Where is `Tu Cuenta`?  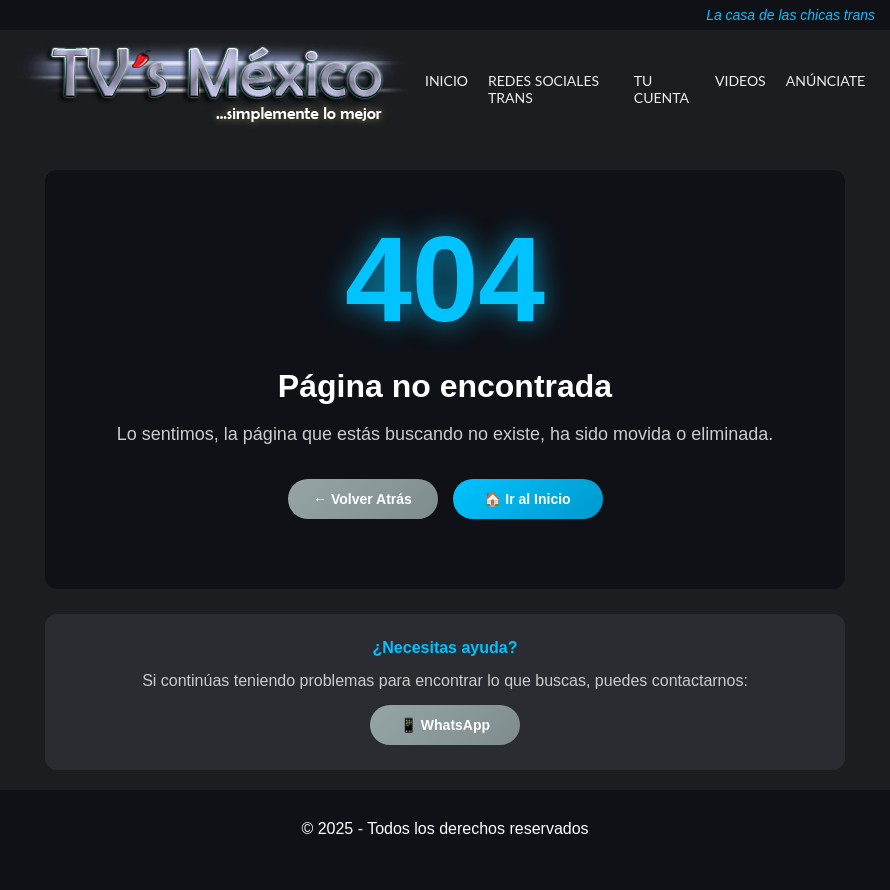
Tu Cuenta is located at coordinates (661, 89).